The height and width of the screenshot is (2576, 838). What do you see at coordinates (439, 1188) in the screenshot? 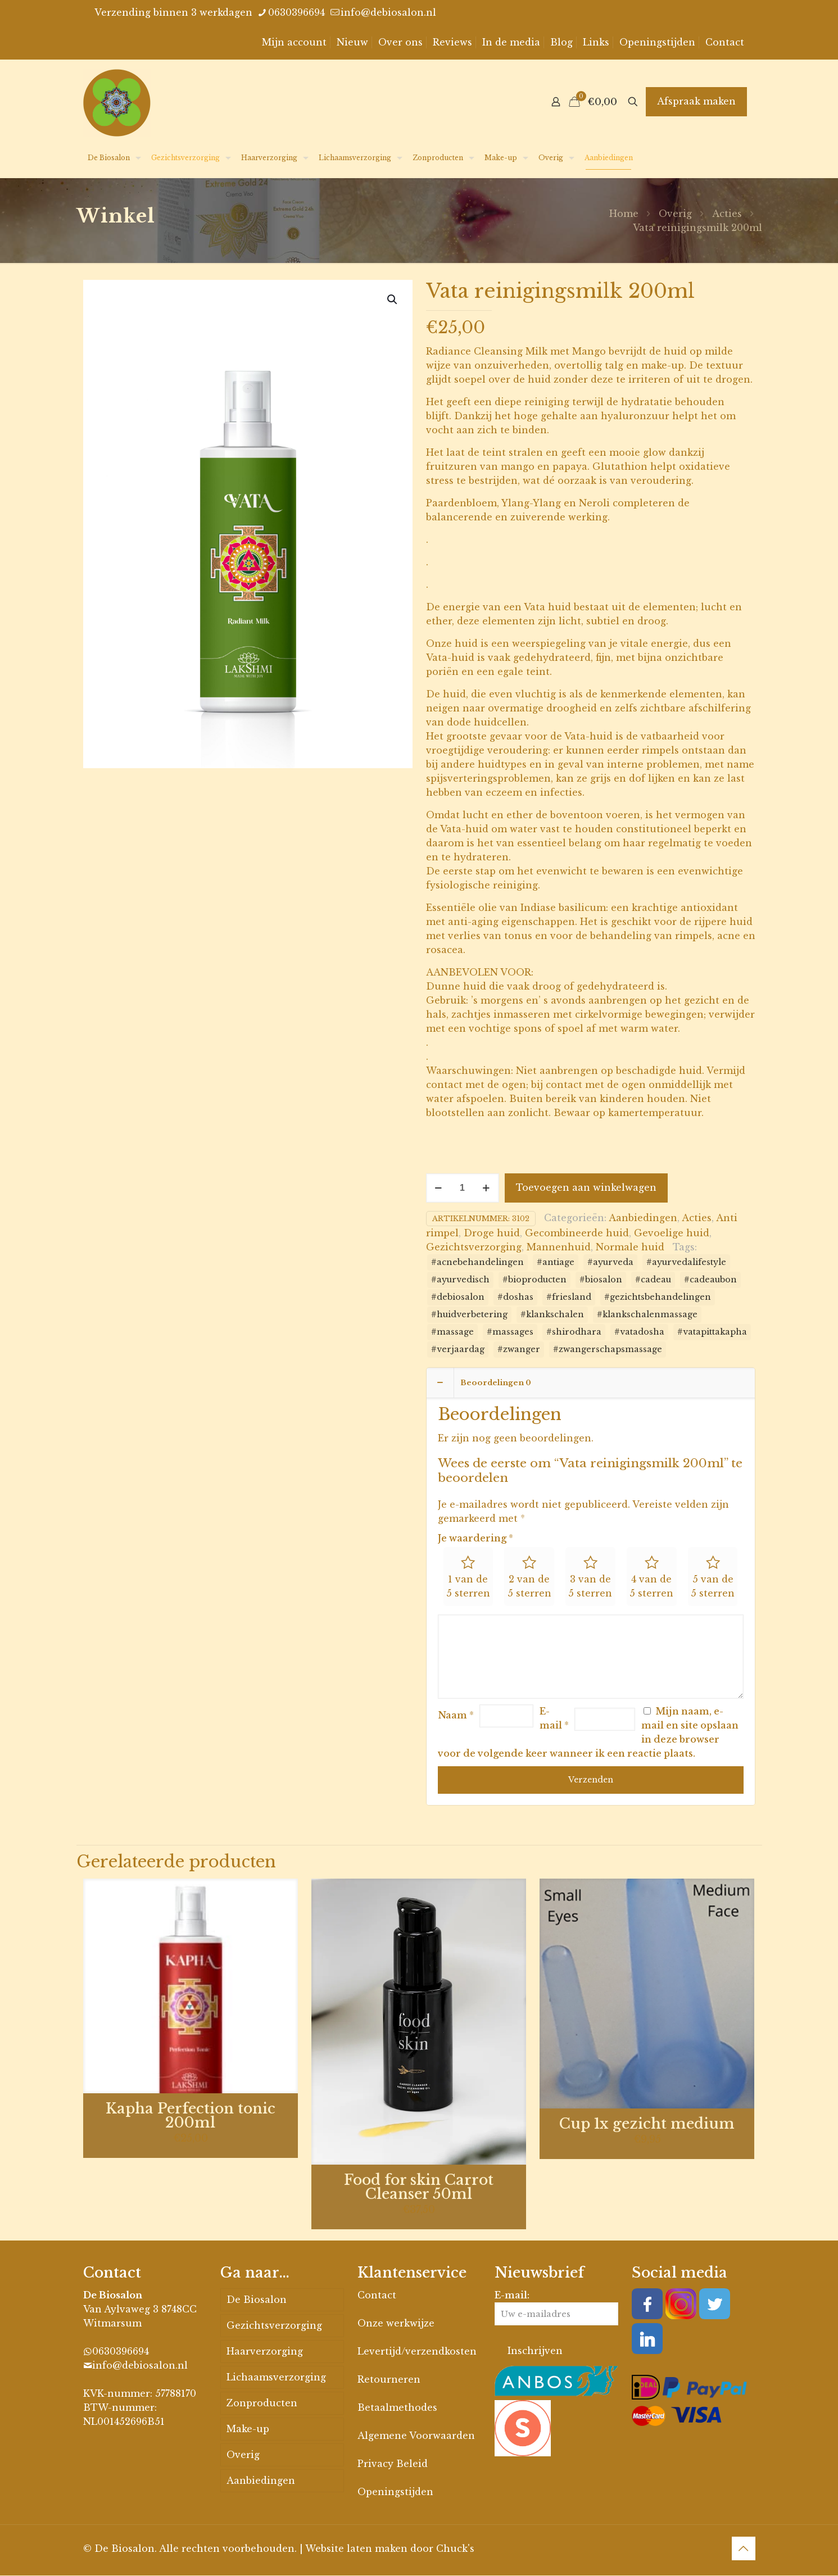
I see `[decrease quantity]` at bounding box center [439, 1188].